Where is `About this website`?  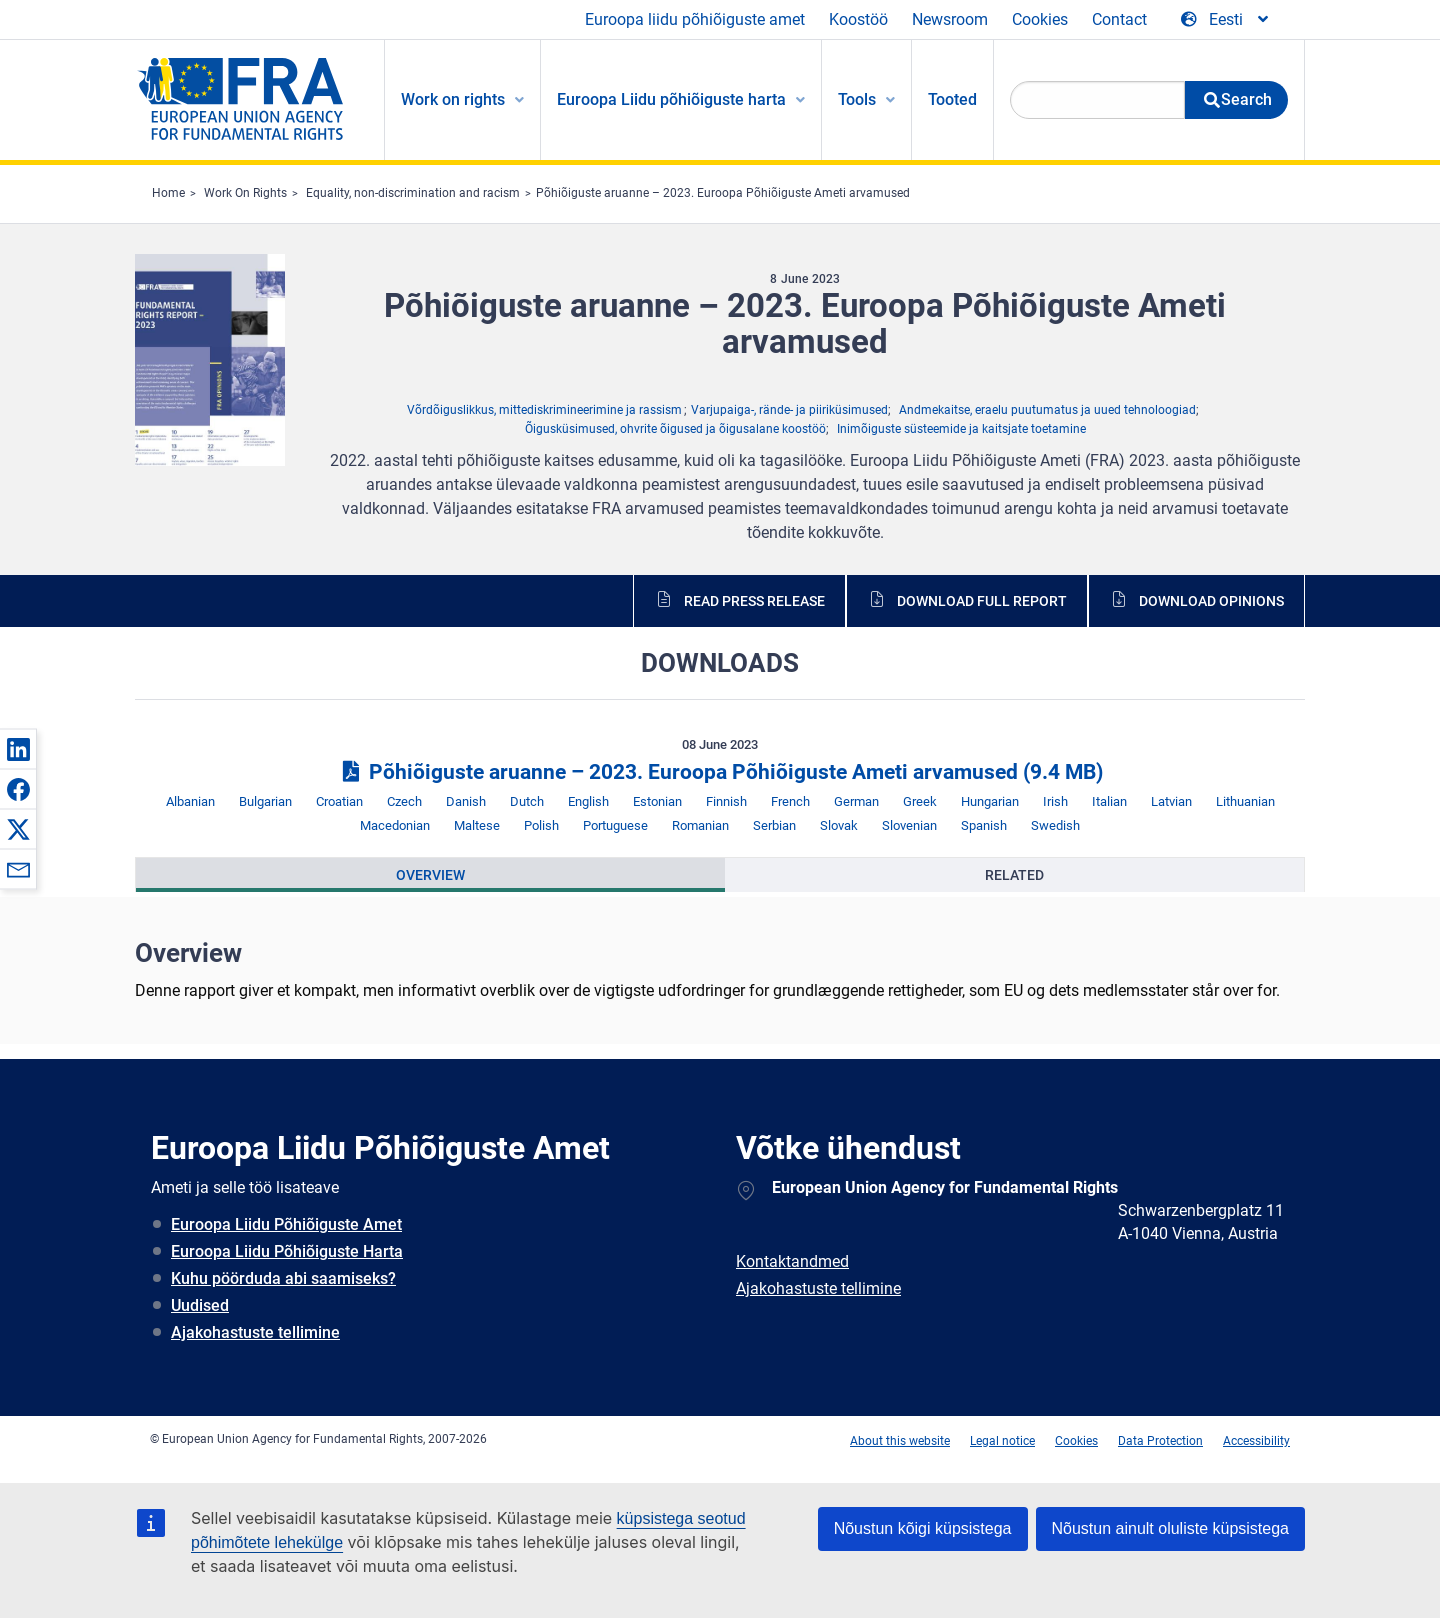 About this website is located at coordinates (900, 1441).